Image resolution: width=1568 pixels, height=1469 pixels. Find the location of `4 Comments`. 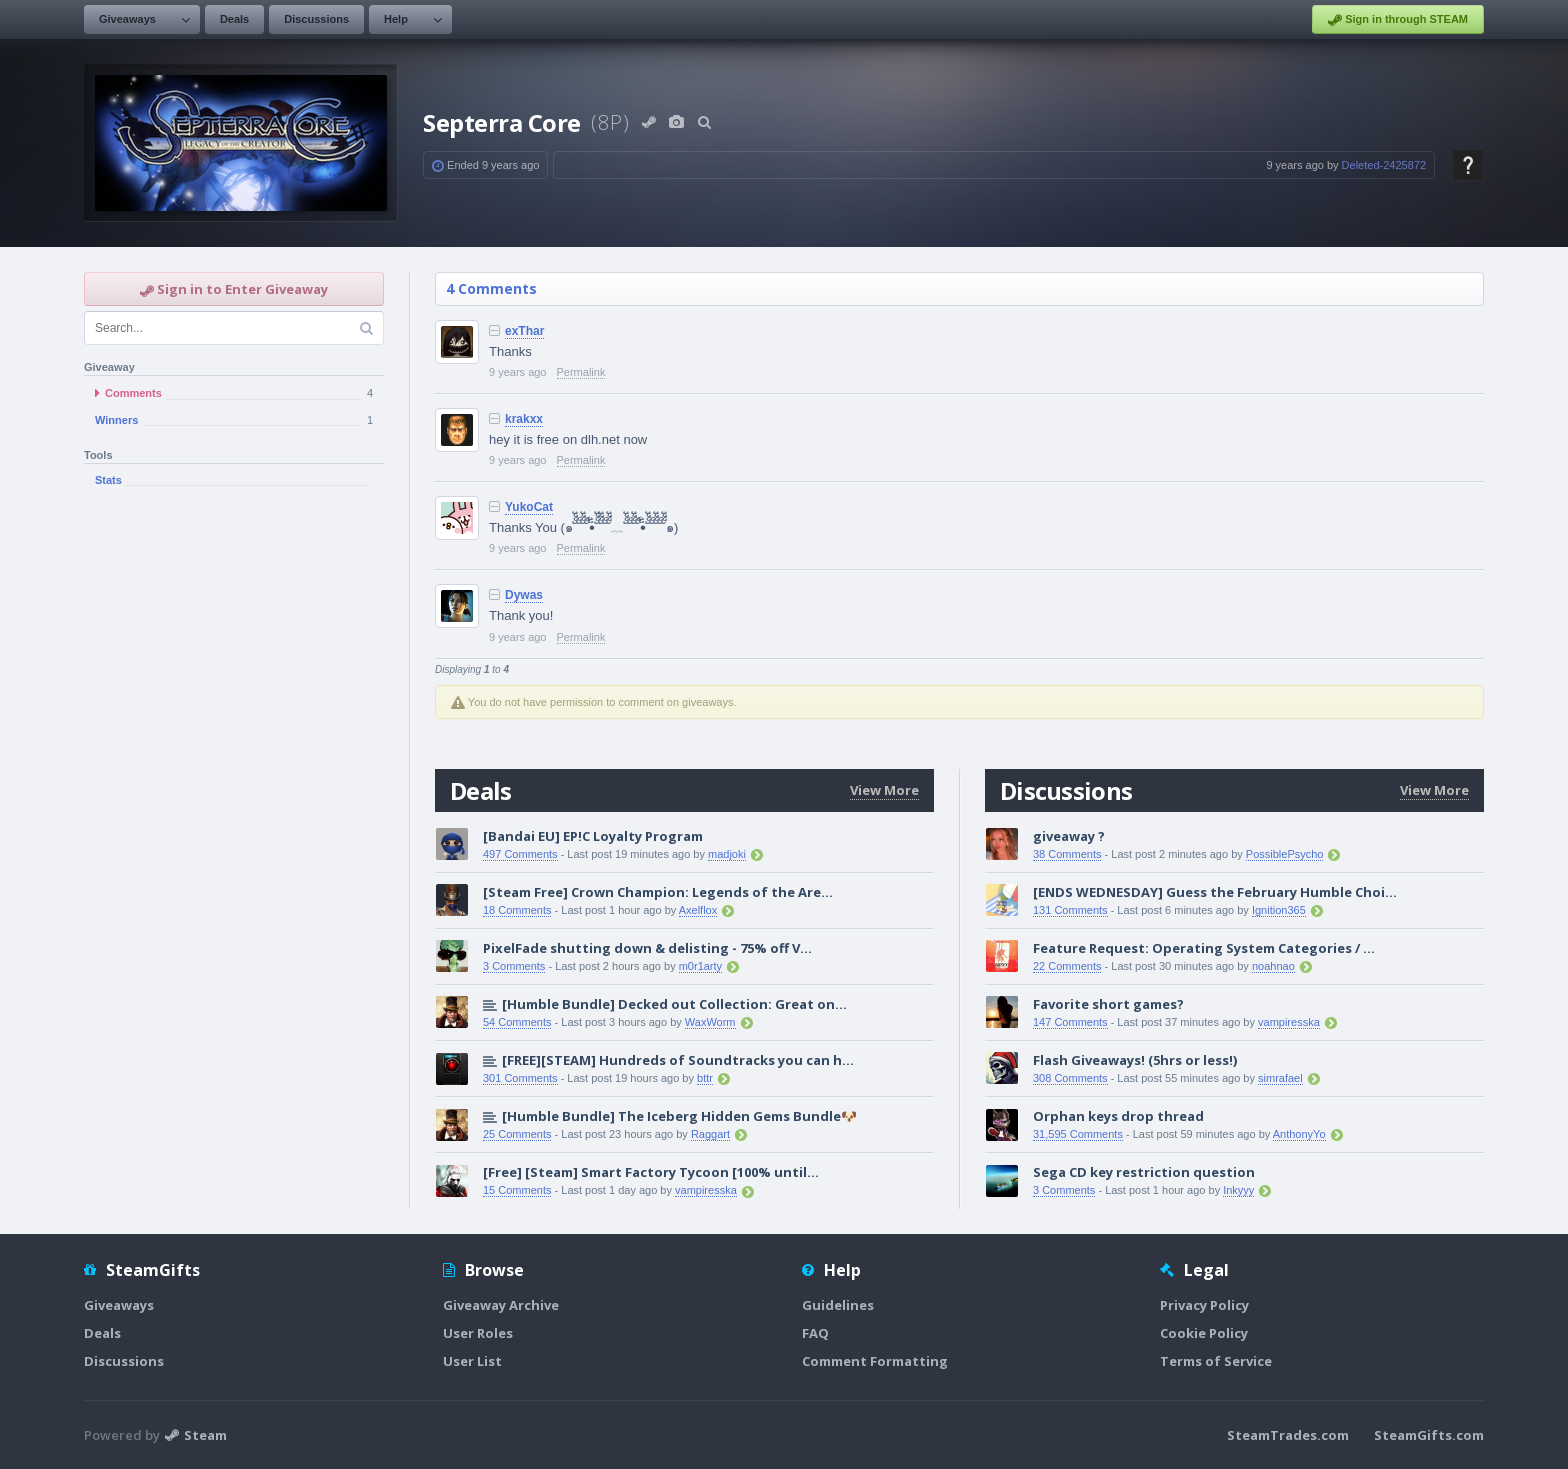

4 Comments is located at coordinates (491, 288).